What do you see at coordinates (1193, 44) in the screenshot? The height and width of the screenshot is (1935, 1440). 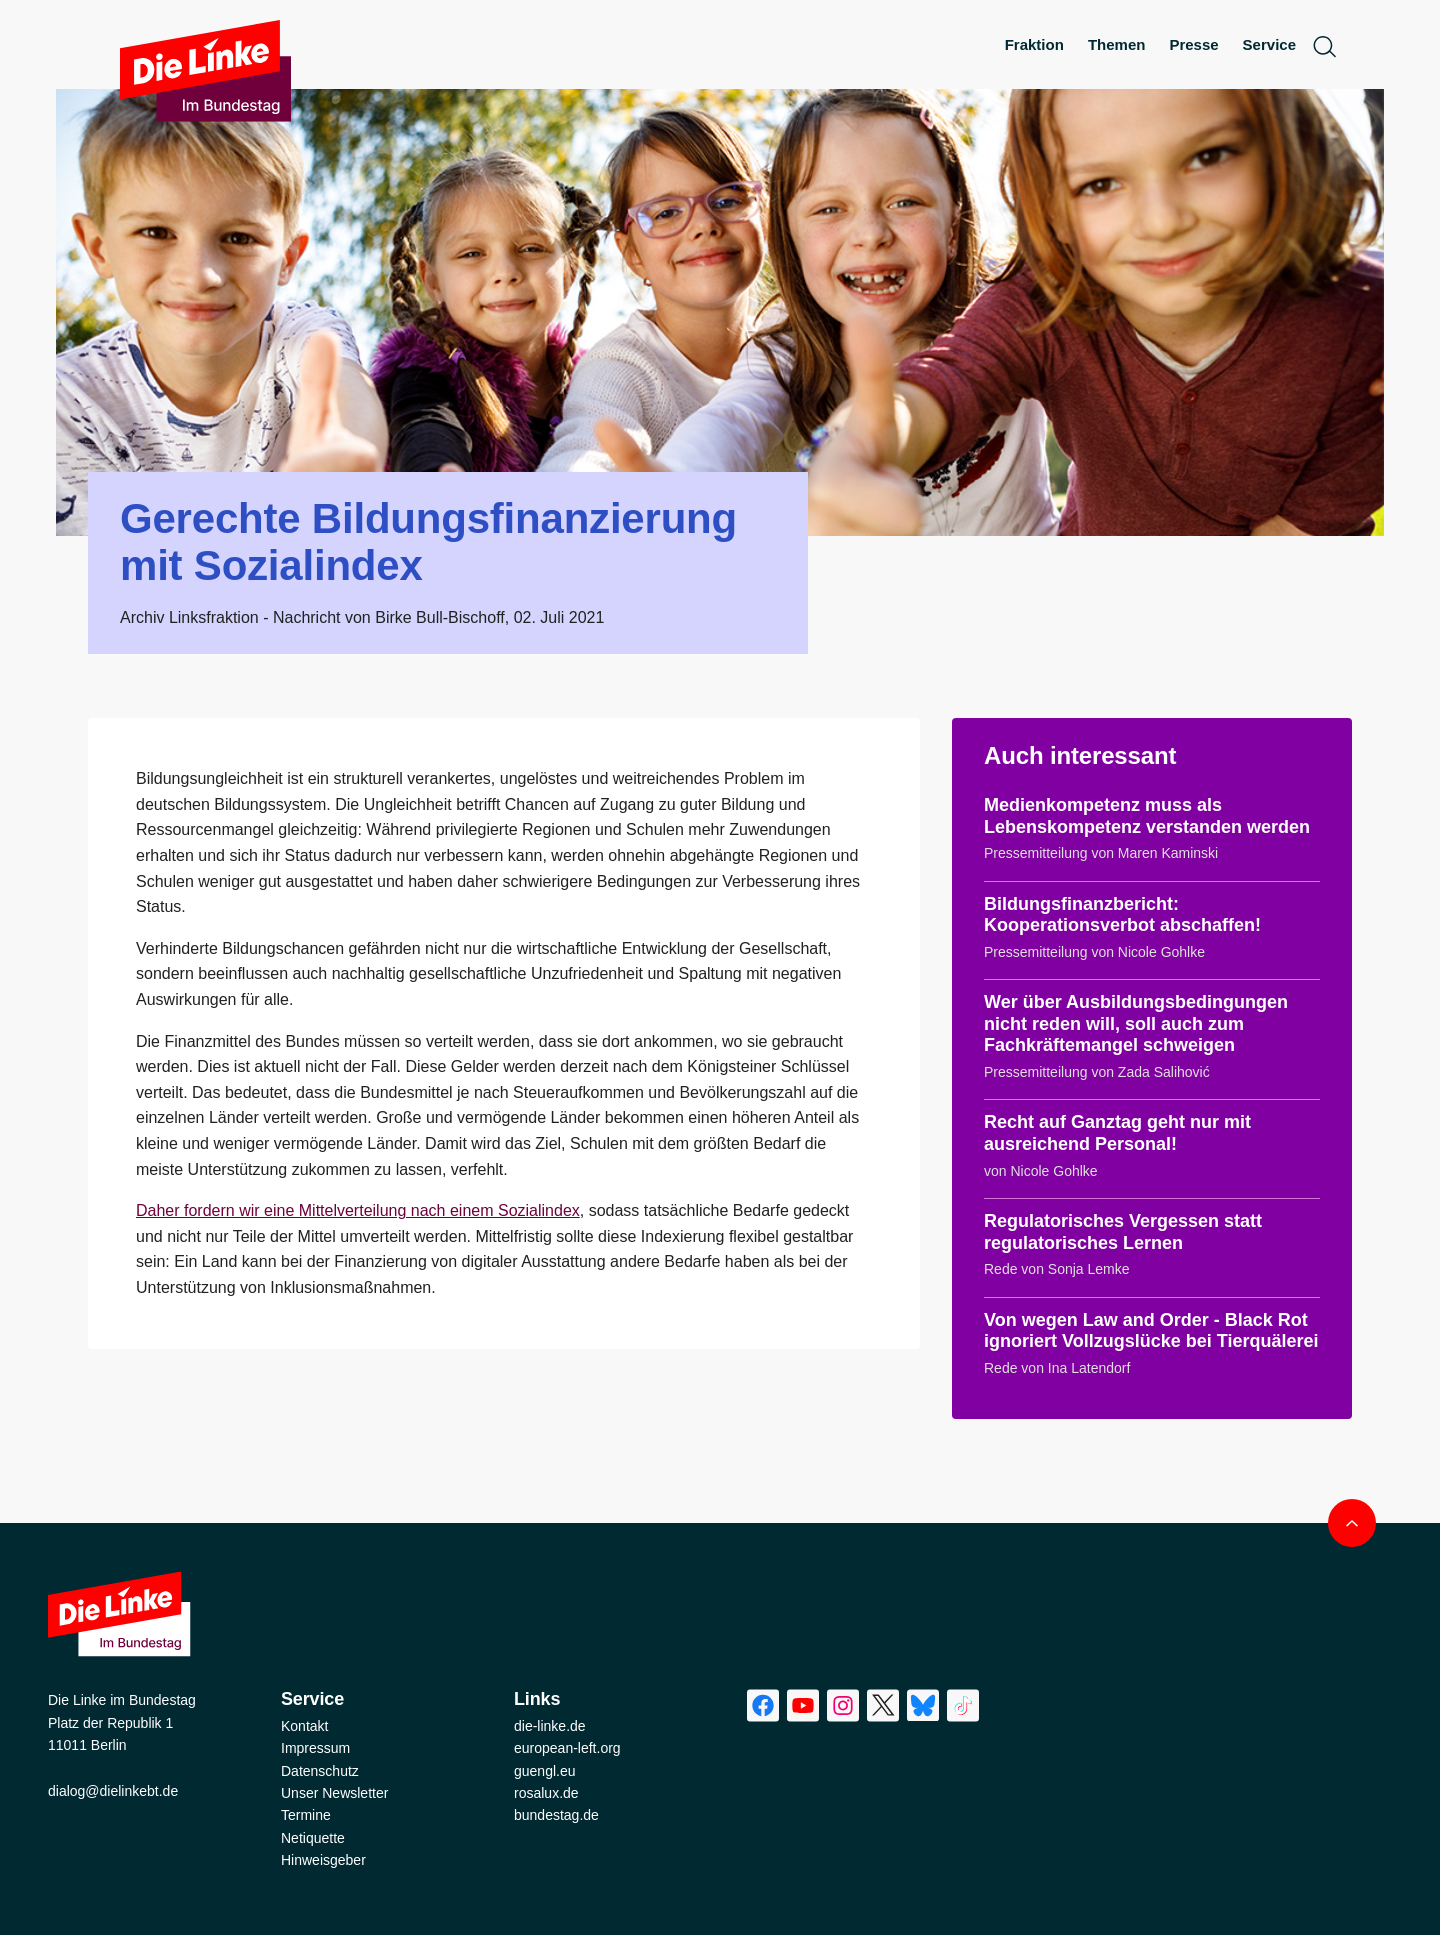 I see `Presse [menuitem]` at bounding box center [1193, 44].